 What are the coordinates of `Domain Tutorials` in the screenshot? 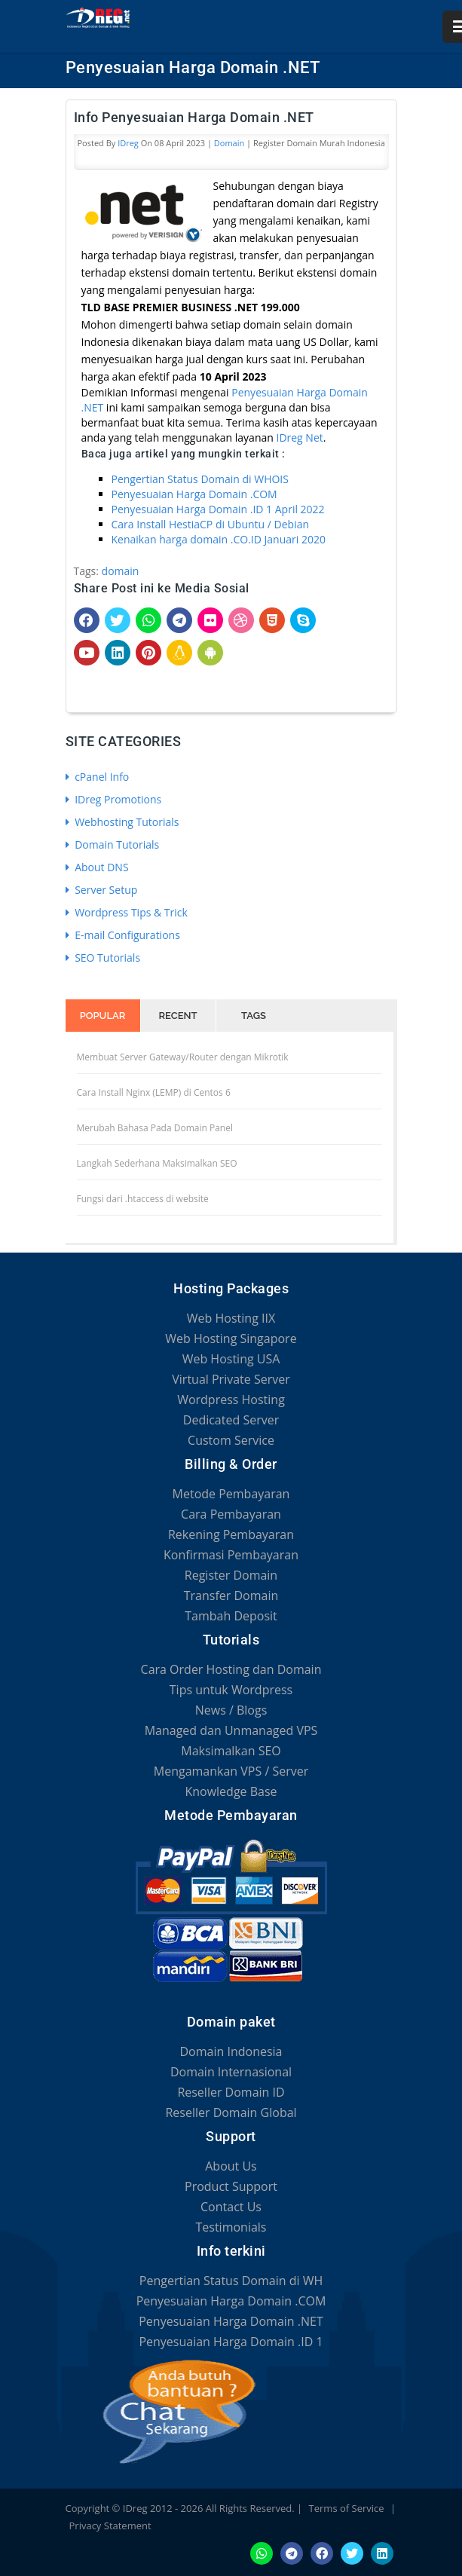 It's located at (113, 844).